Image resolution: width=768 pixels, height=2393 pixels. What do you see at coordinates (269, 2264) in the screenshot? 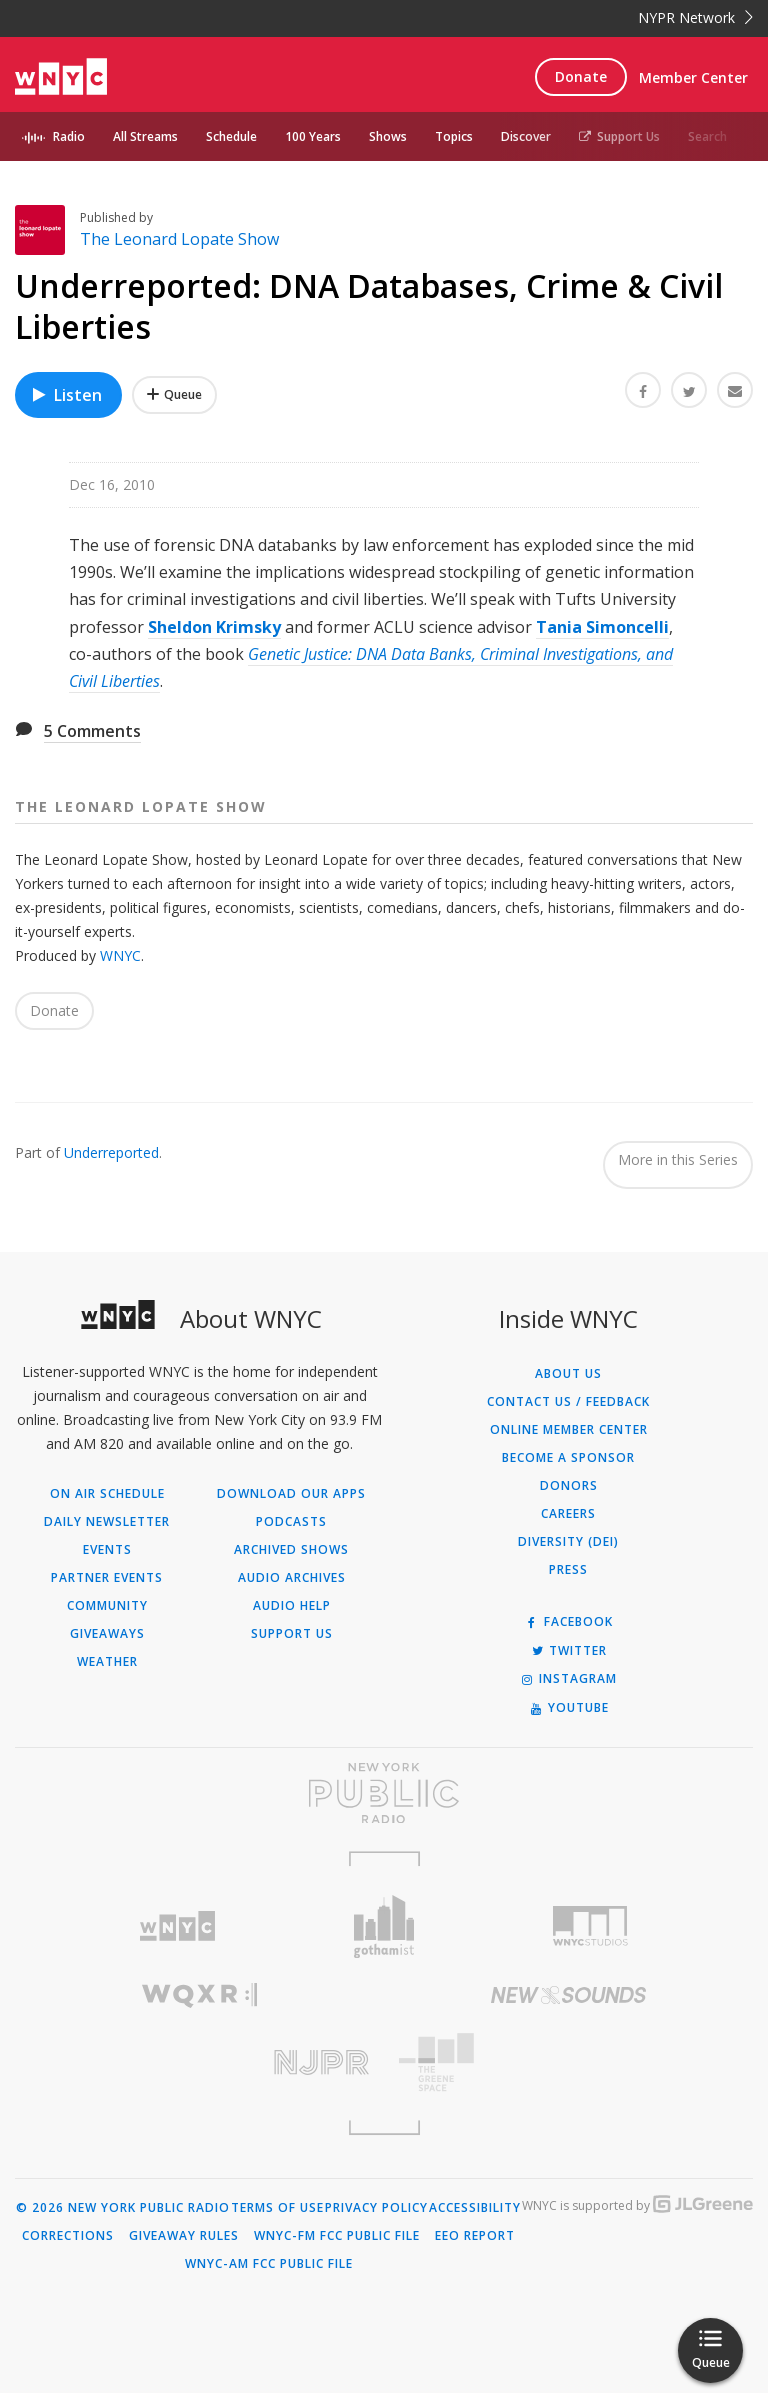
I see `WNYC-AM FCC Public File` at bounding box center [269, 2264].